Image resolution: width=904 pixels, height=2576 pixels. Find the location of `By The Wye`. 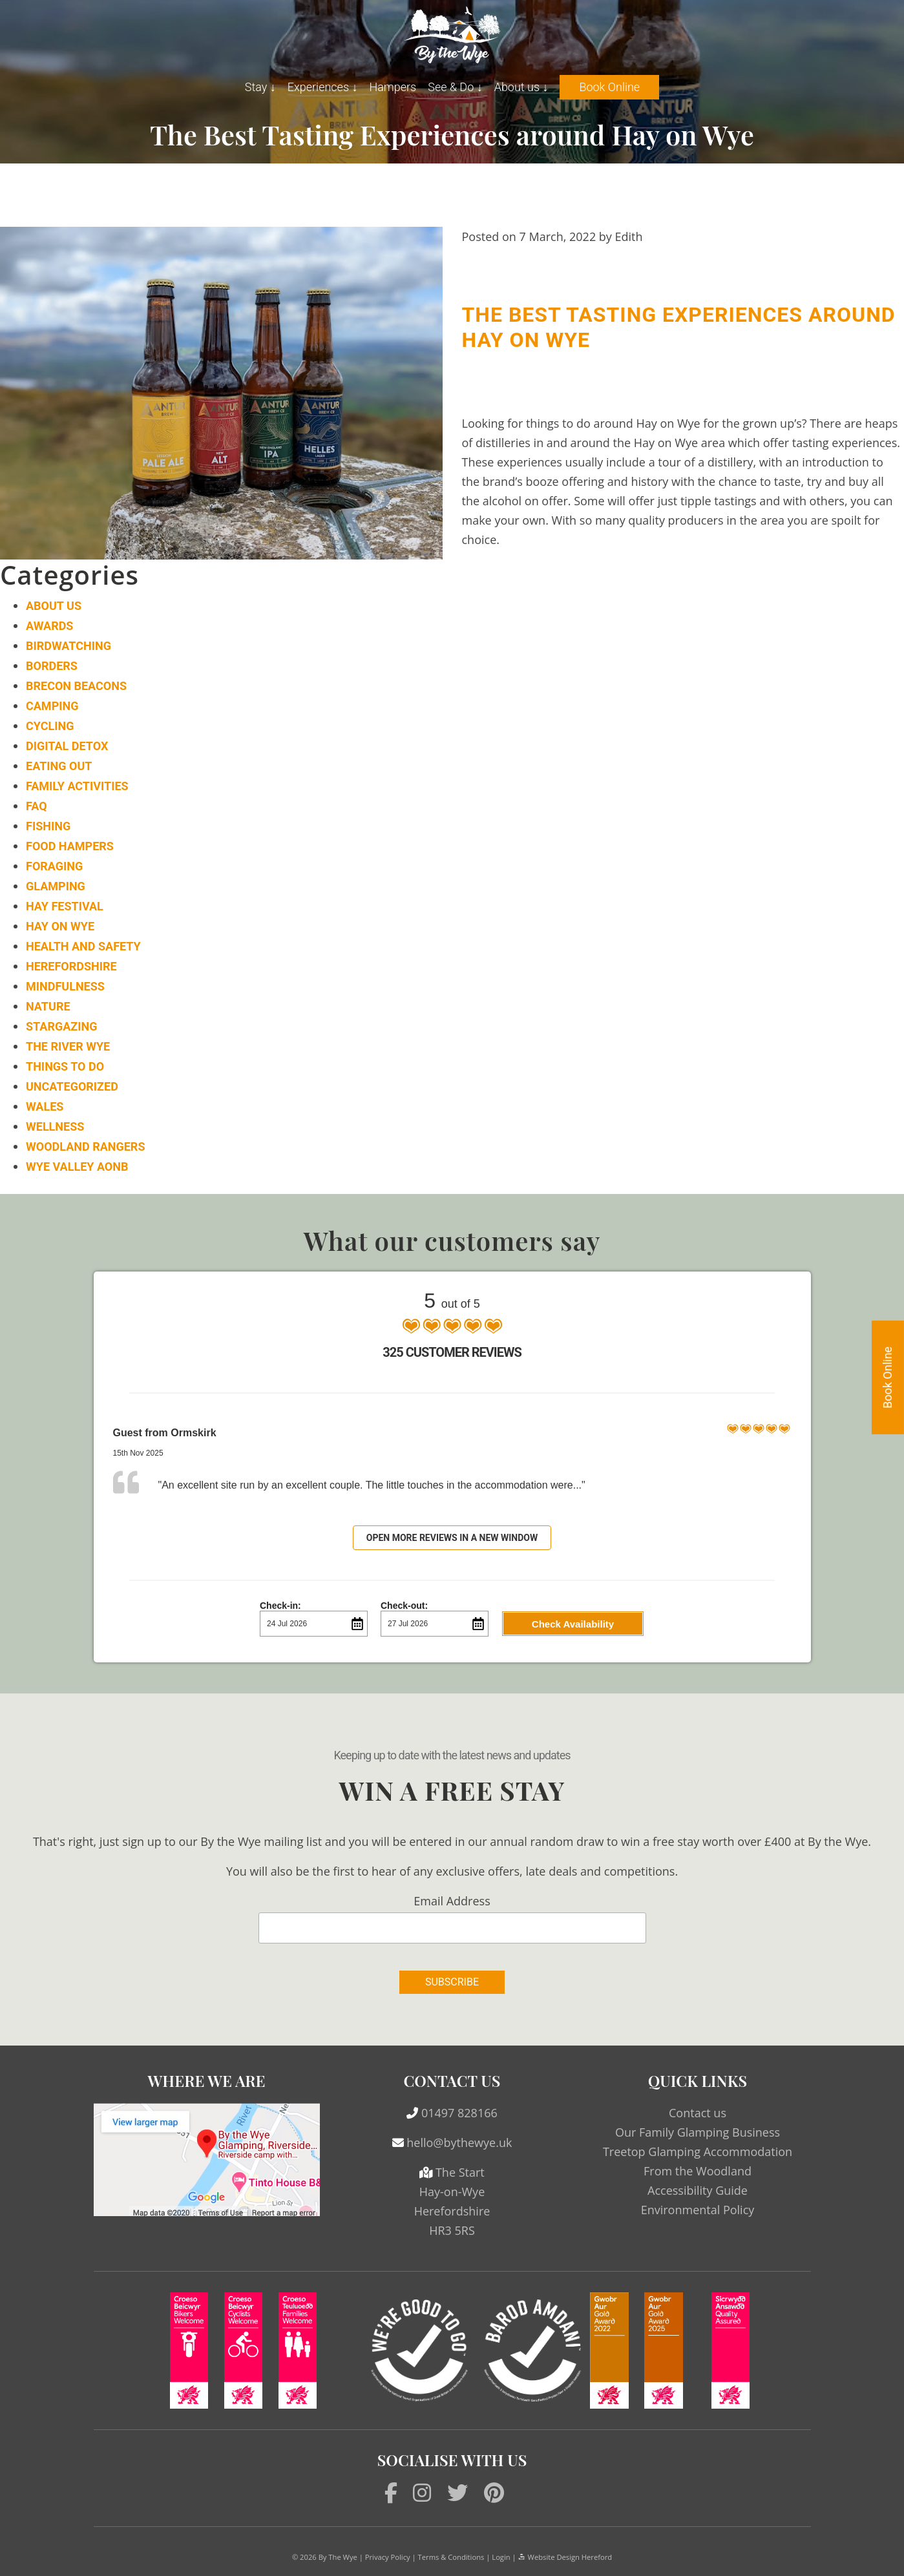

By The Wye is located at coordinates (338, 2557).